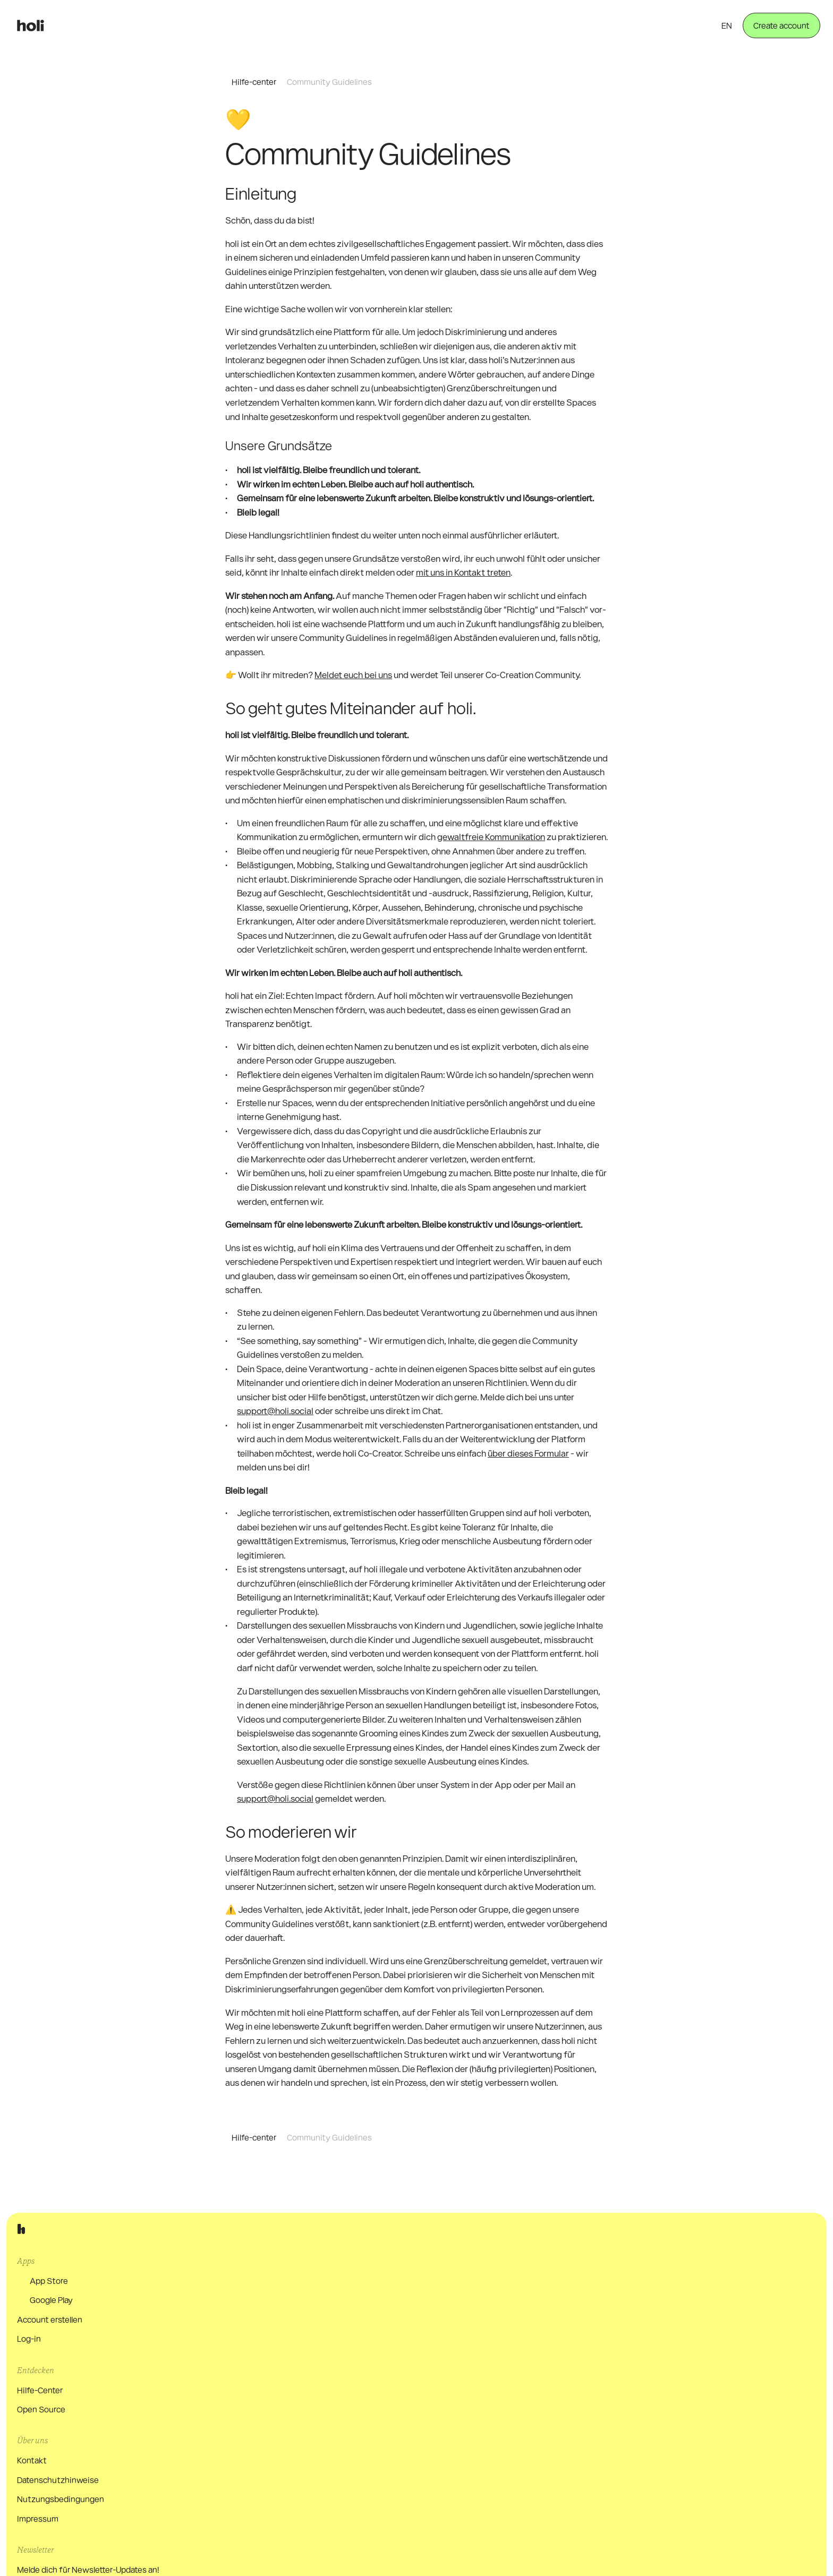  Describe the element at coordinates (275, 1423) in the screenshot. I see `support@holi.social` at that location.